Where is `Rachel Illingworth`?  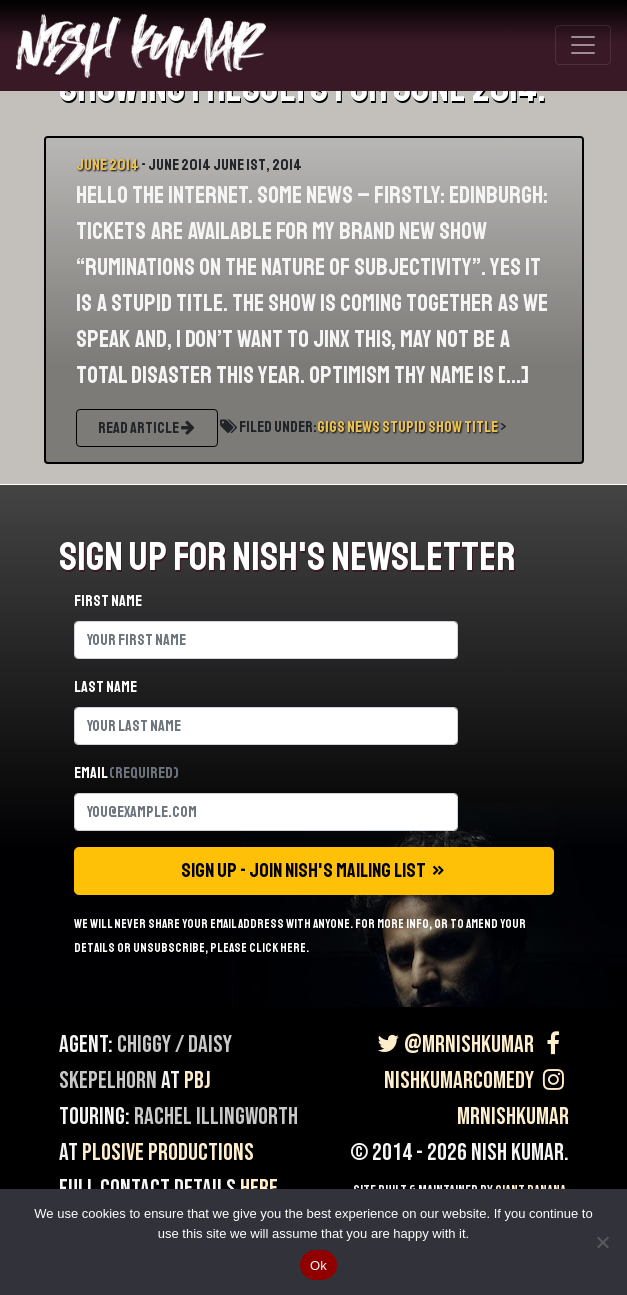
Rachel Illingworth is located at coordinates (216, 1116).